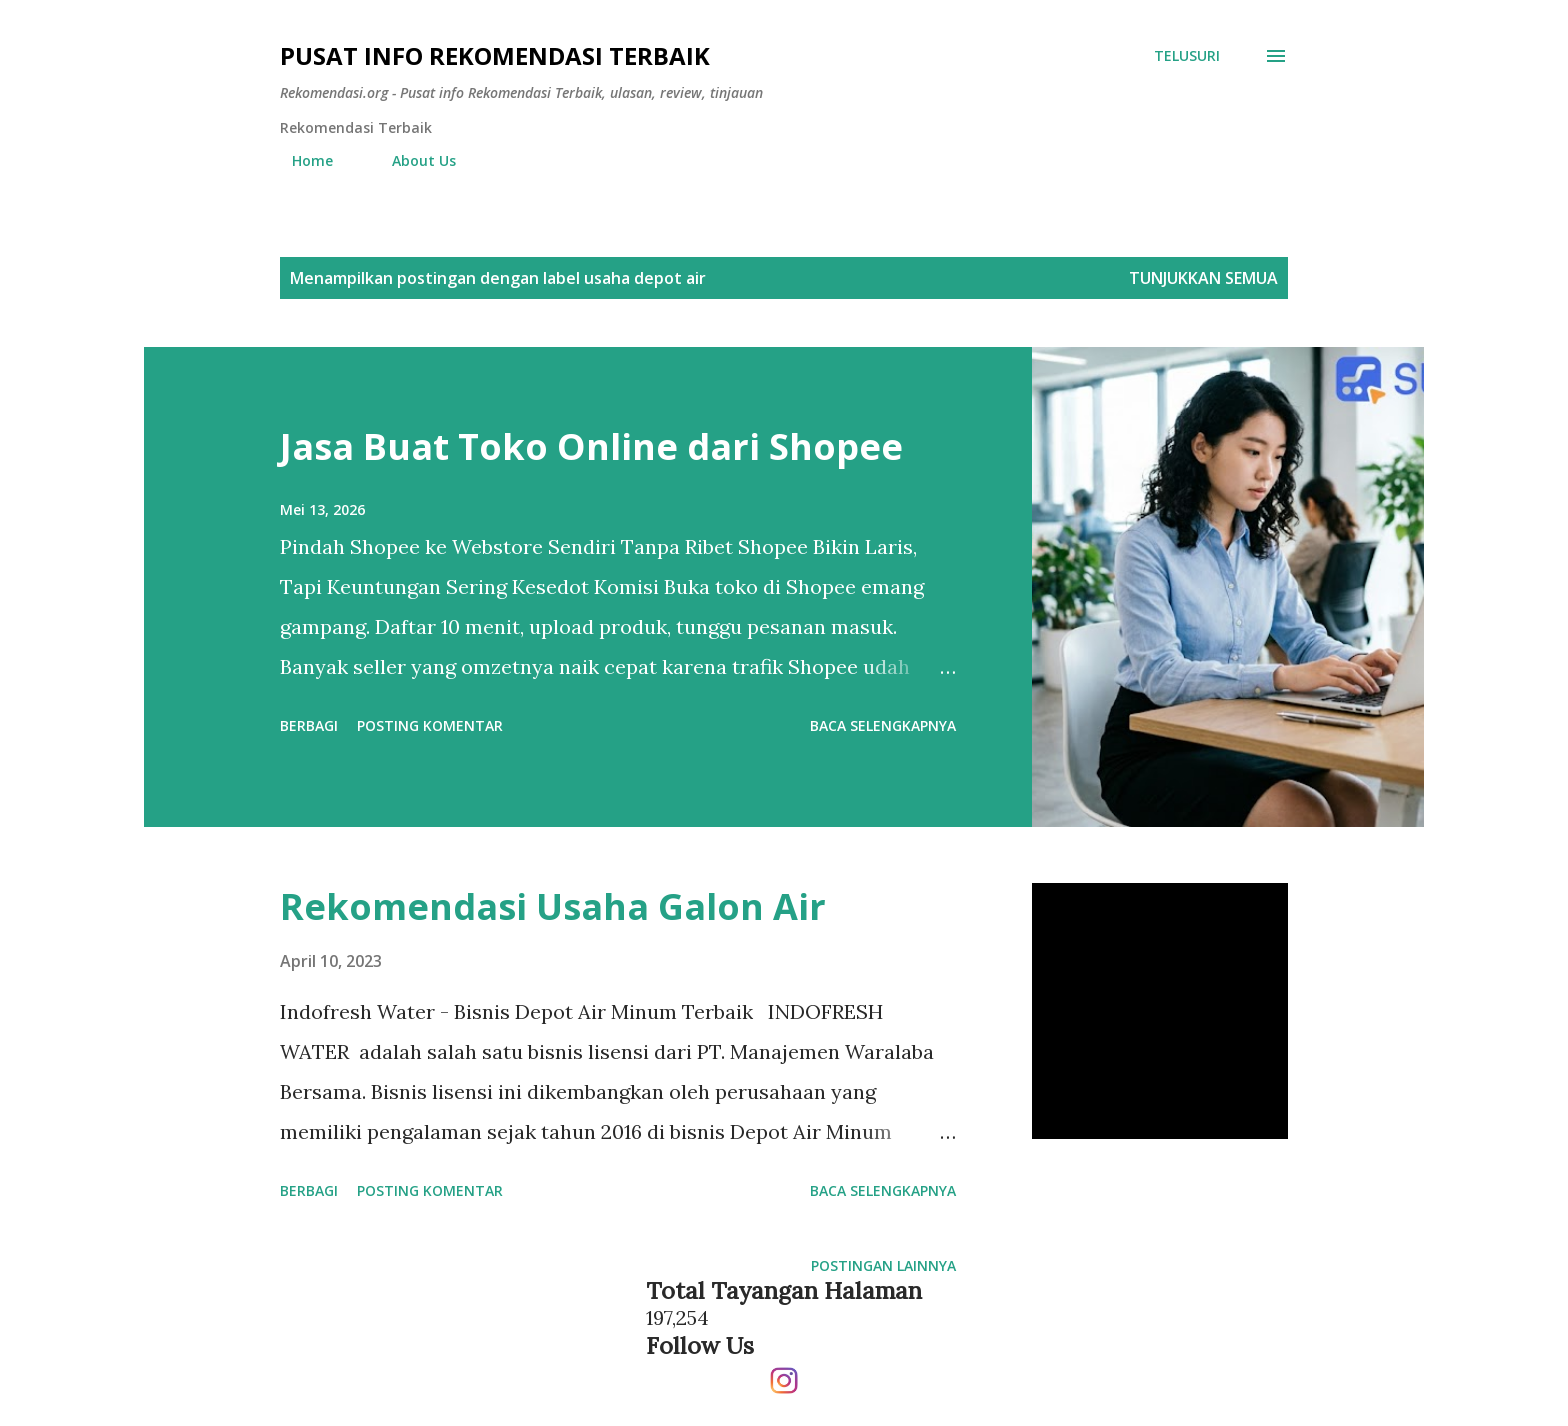  Describe the element at coordinates (591, 446) in the screenshot. I see `Jasa Buat Toko Online dari Shopee` at that location.